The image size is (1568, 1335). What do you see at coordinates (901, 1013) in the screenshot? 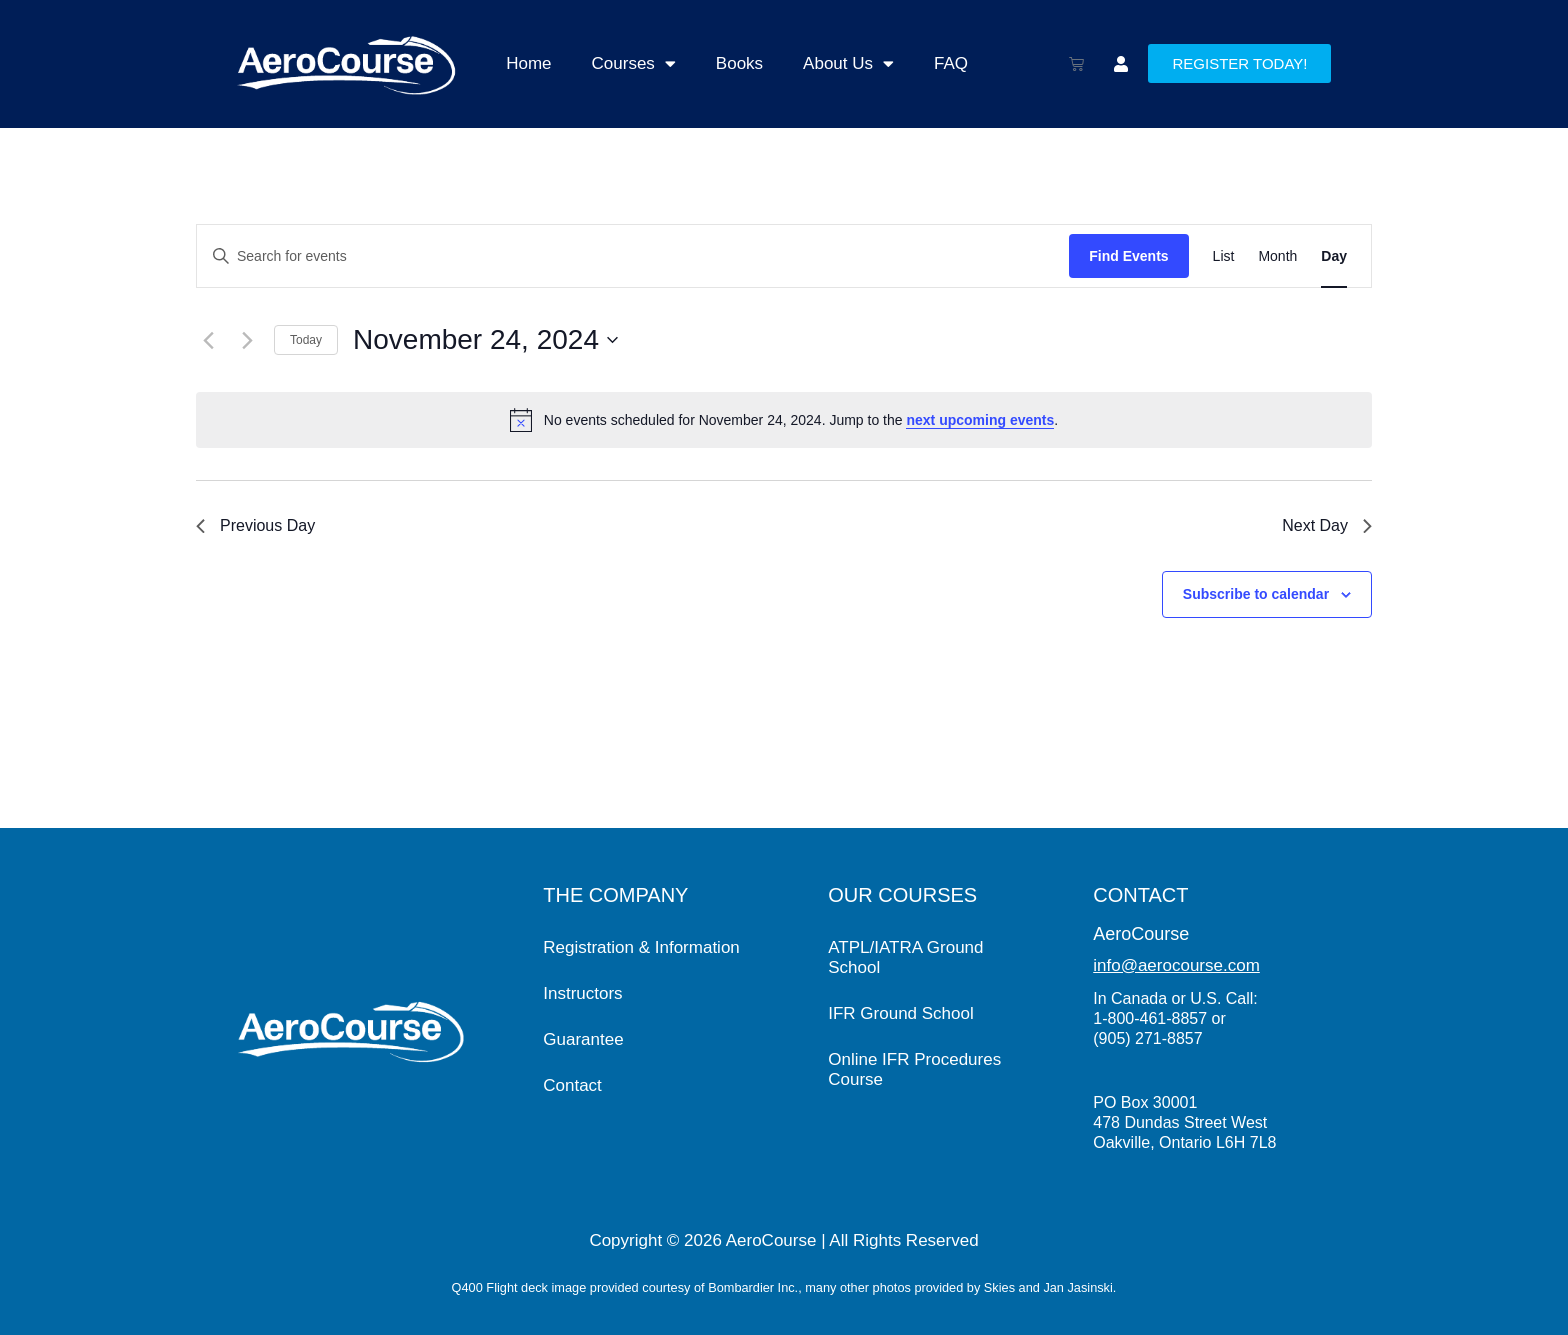
I see `IFR Ground School` at bounding box center [901, 1013].